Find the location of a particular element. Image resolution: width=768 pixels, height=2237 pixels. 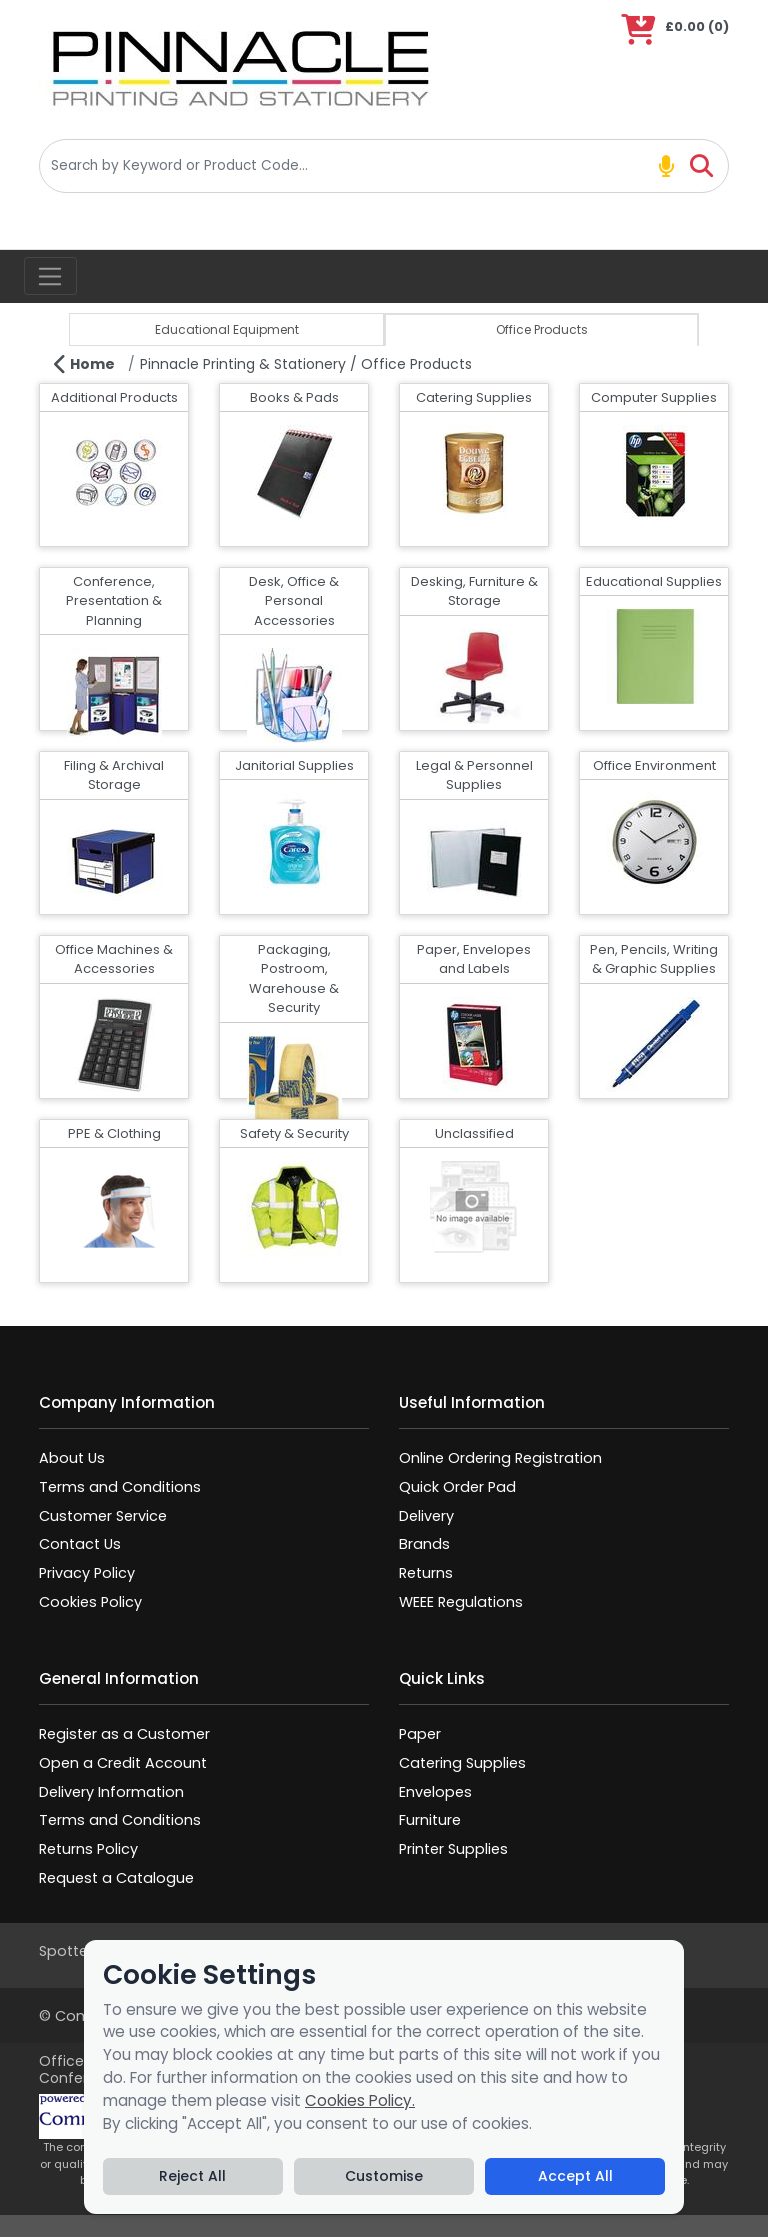

Packaging, Postroom, Warehouse & Security is located at coordinates (294, 979).